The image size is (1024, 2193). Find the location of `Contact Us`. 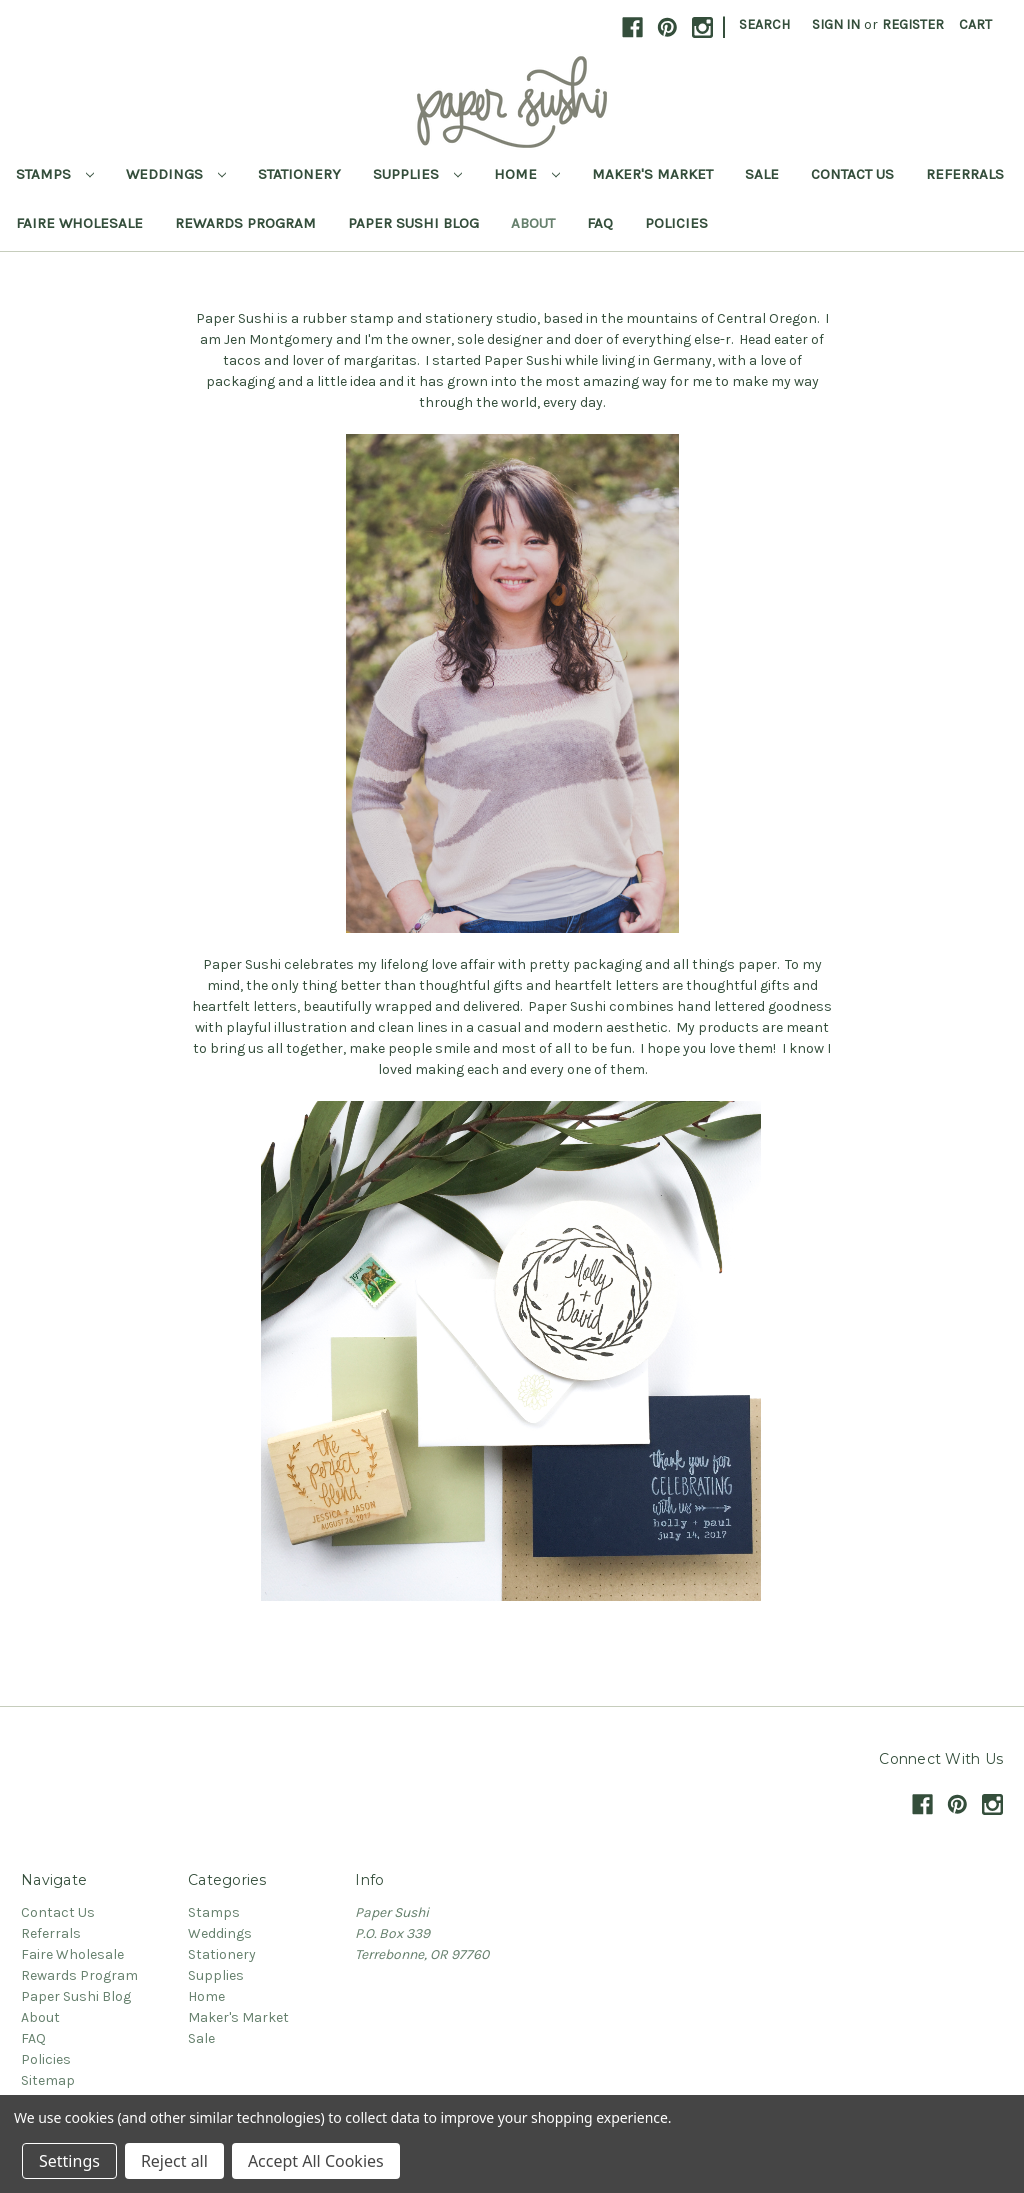

Contact Us is located at coordinates (852, 174).